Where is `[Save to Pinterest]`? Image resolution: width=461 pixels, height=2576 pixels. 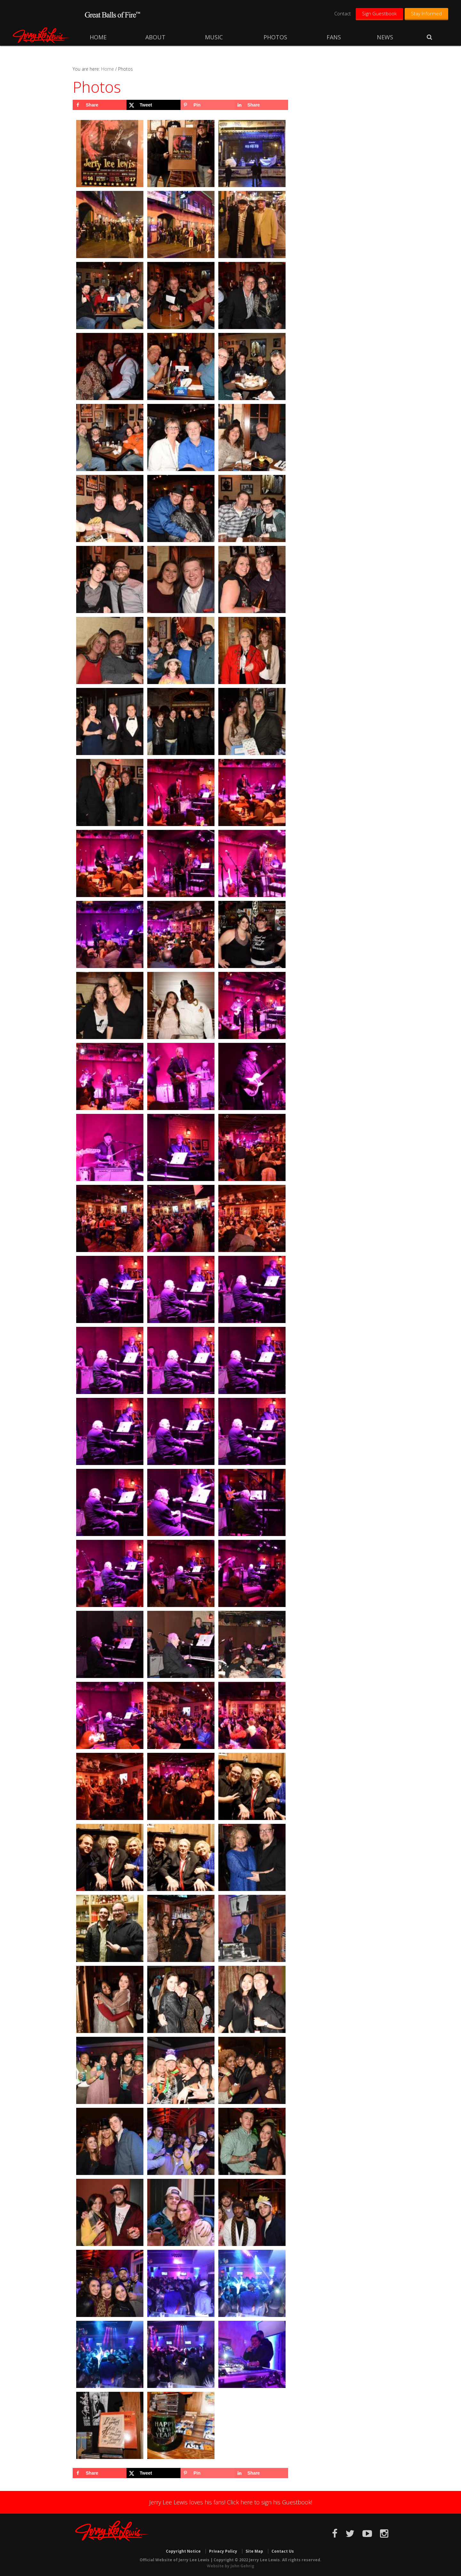 [Save to Pinterest] is located at coordinates (207, 105).